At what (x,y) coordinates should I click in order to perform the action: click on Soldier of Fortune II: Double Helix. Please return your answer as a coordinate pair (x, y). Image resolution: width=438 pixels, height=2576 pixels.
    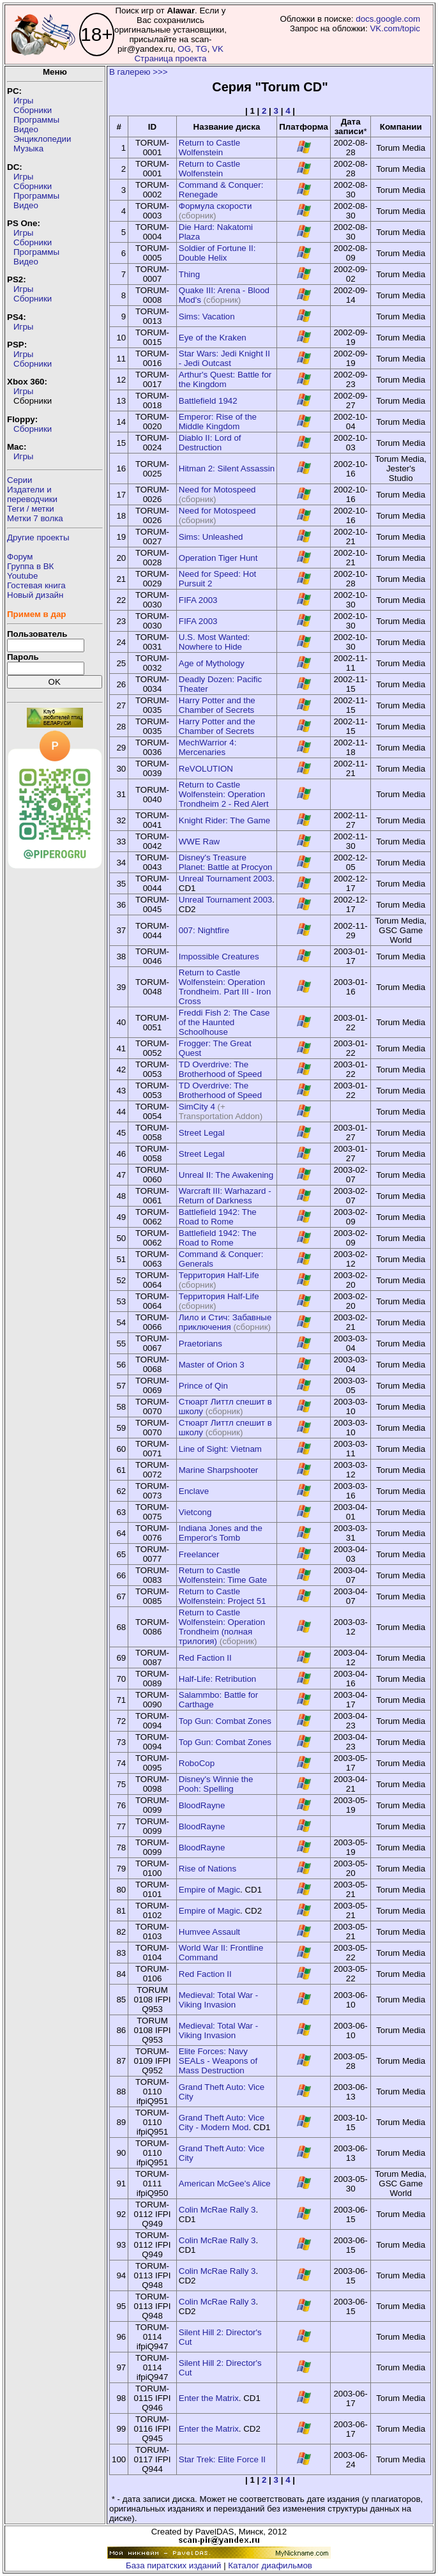
    Looking at the image, I should click on (217, 253).